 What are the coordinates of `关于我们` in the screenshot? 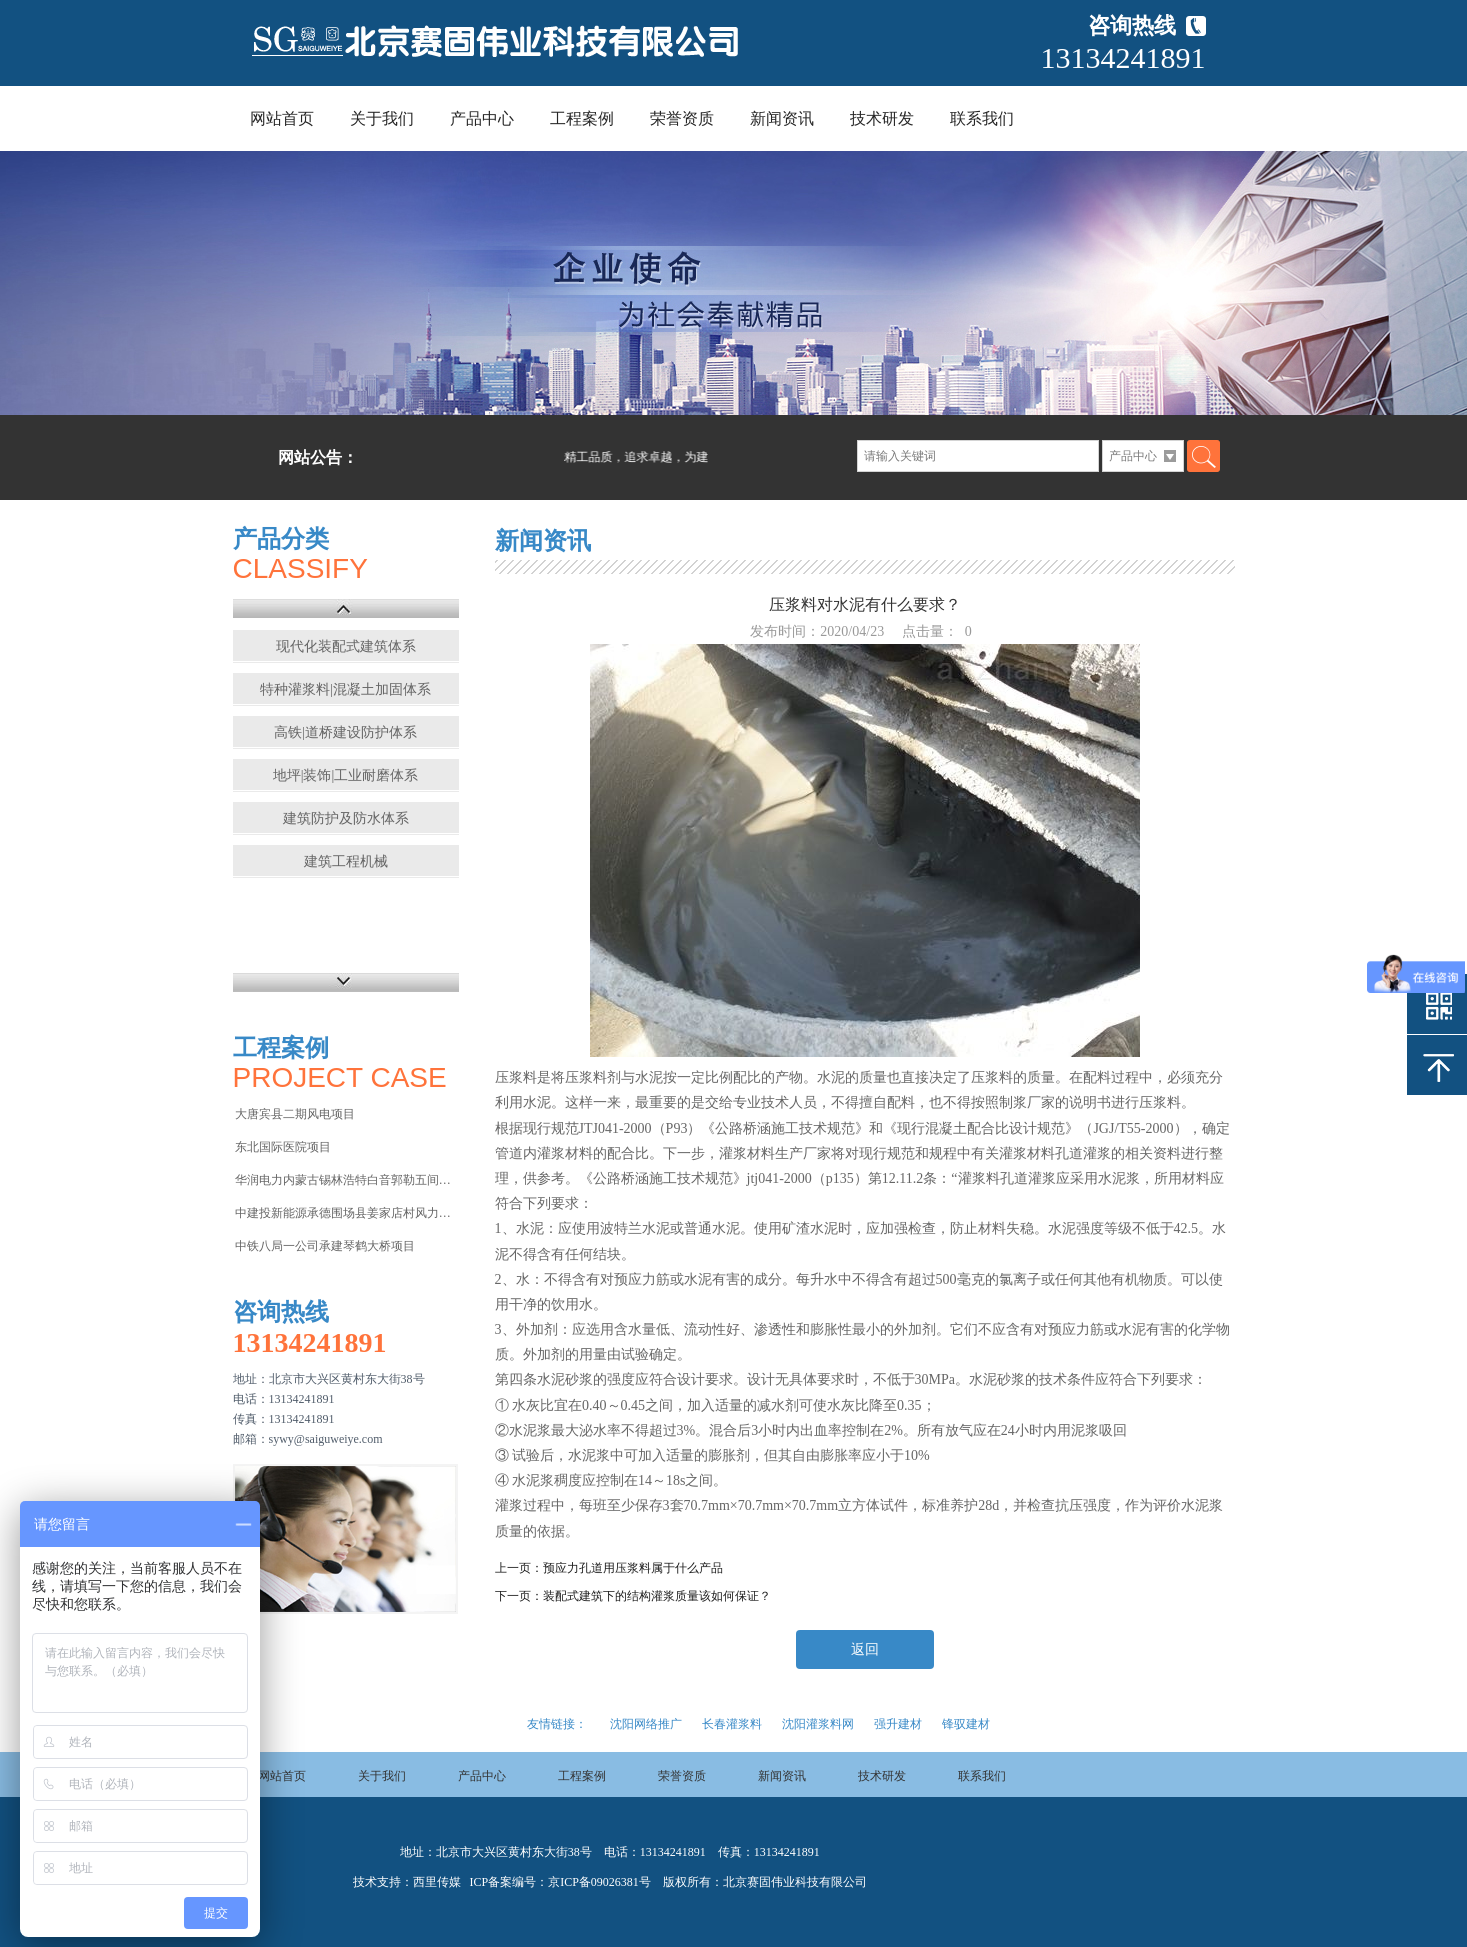 It's located at (382, 118).